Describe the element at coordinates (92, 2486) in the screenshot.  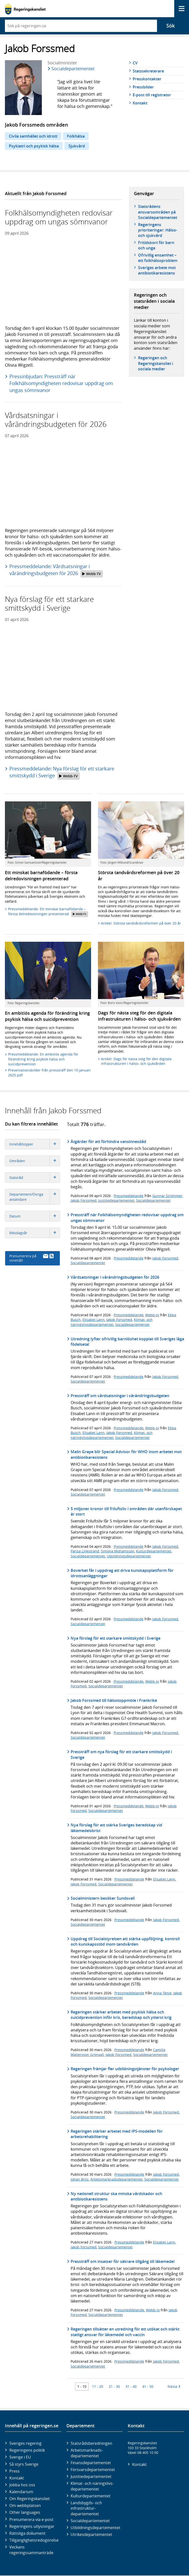
I see `Klimat- och näringslivs­departementet` at that location.